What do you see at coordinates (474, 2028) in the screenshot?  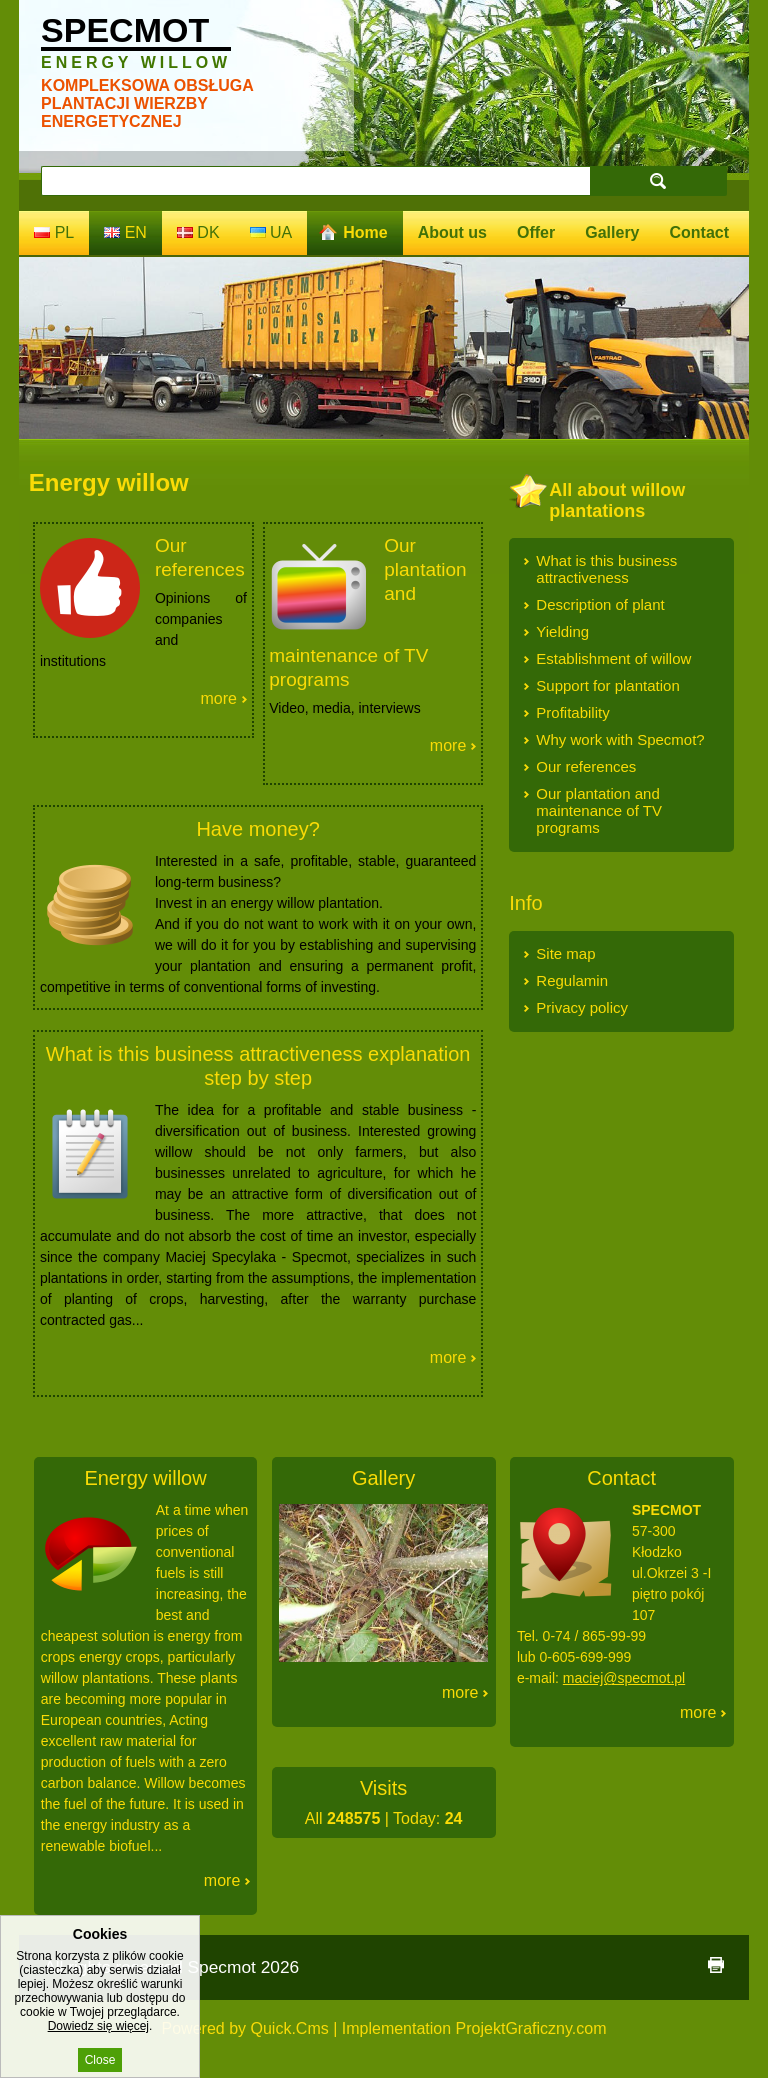 I see `Implementation ProjektGraficzny.com` at bounding box center [474, 2028].